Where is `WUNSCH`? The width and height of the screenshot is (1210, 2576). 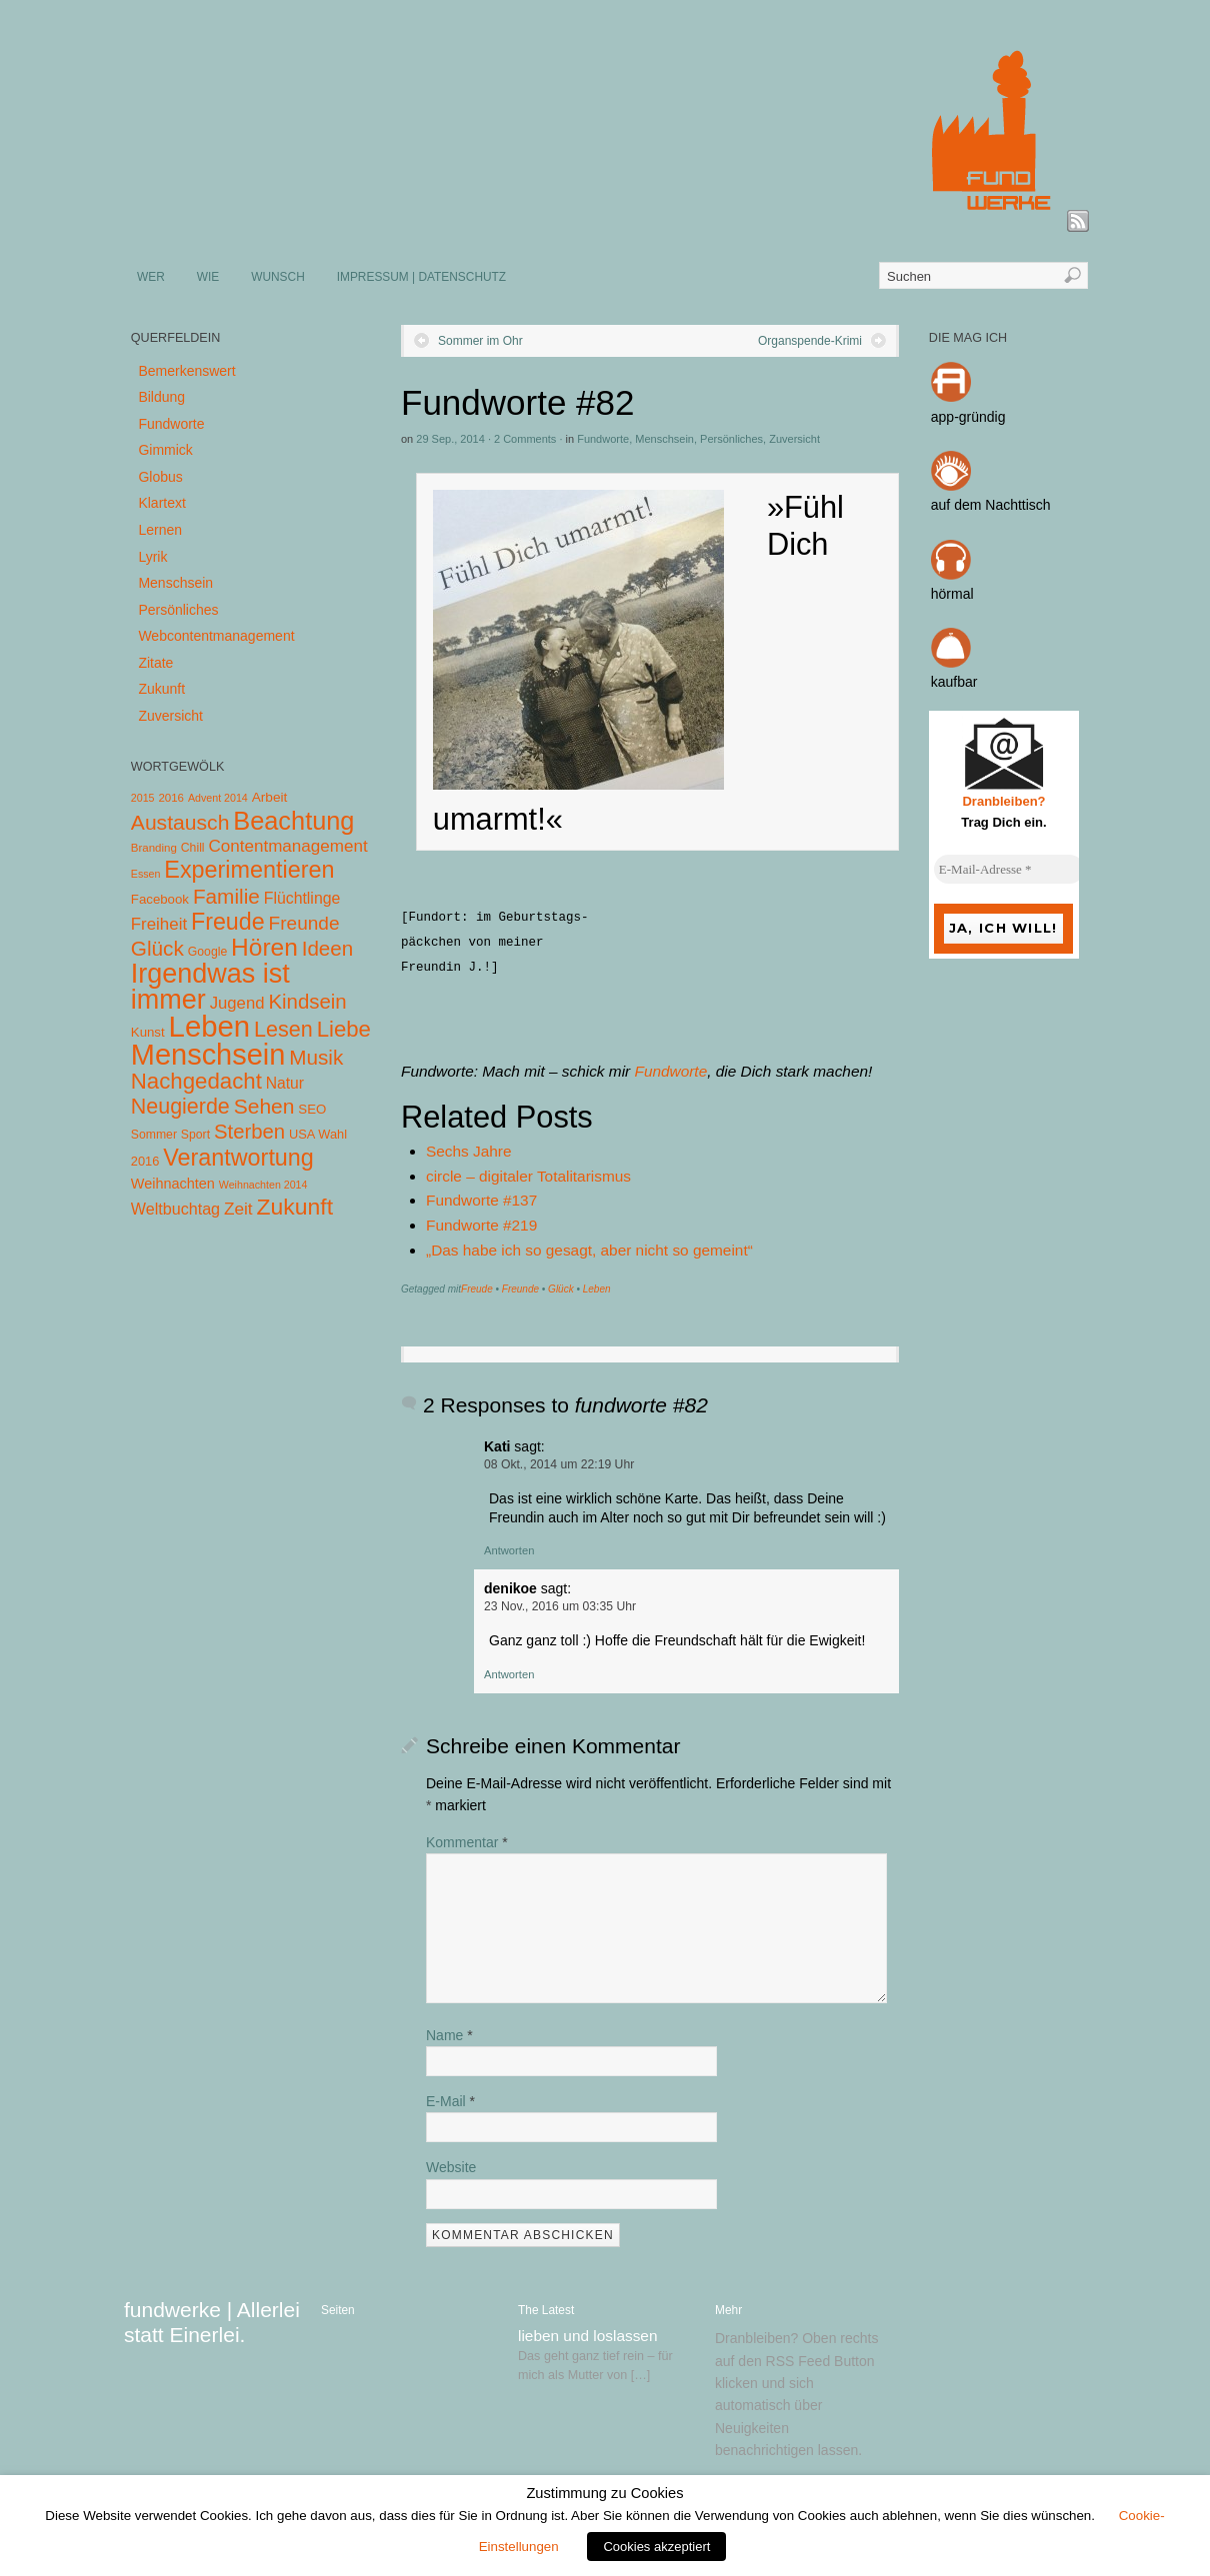 WUNSCH is located at coordinates (278, 277).